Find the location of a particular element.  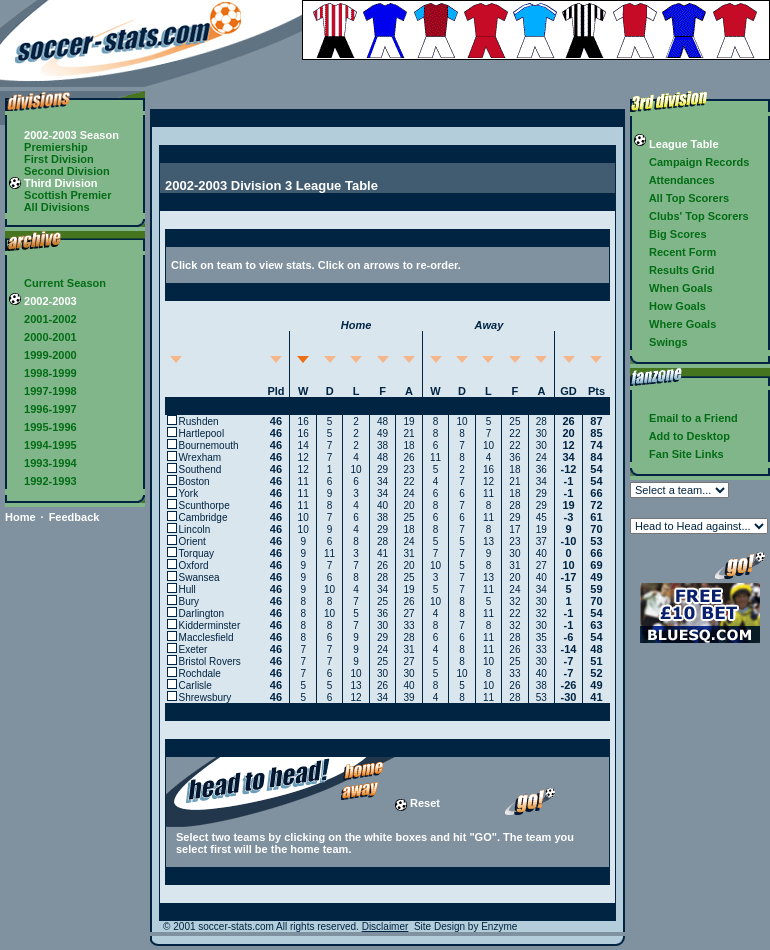

Bristol Rovers is located at coordinates (210, 661).